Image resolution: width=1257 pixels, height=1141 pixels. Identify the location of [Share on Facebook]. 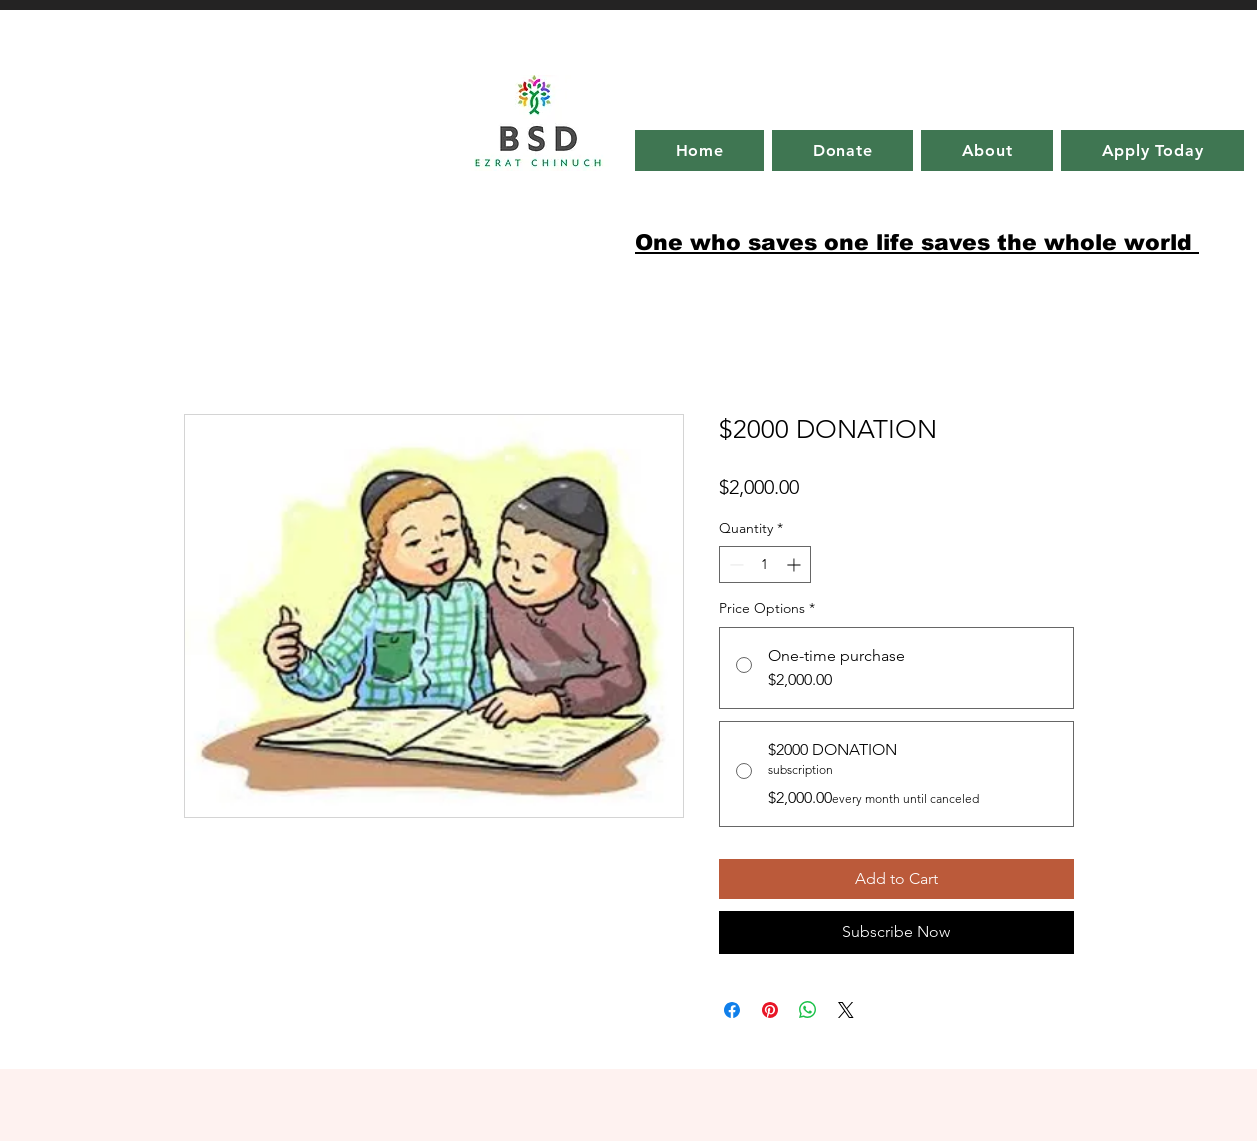
(732, 1010).